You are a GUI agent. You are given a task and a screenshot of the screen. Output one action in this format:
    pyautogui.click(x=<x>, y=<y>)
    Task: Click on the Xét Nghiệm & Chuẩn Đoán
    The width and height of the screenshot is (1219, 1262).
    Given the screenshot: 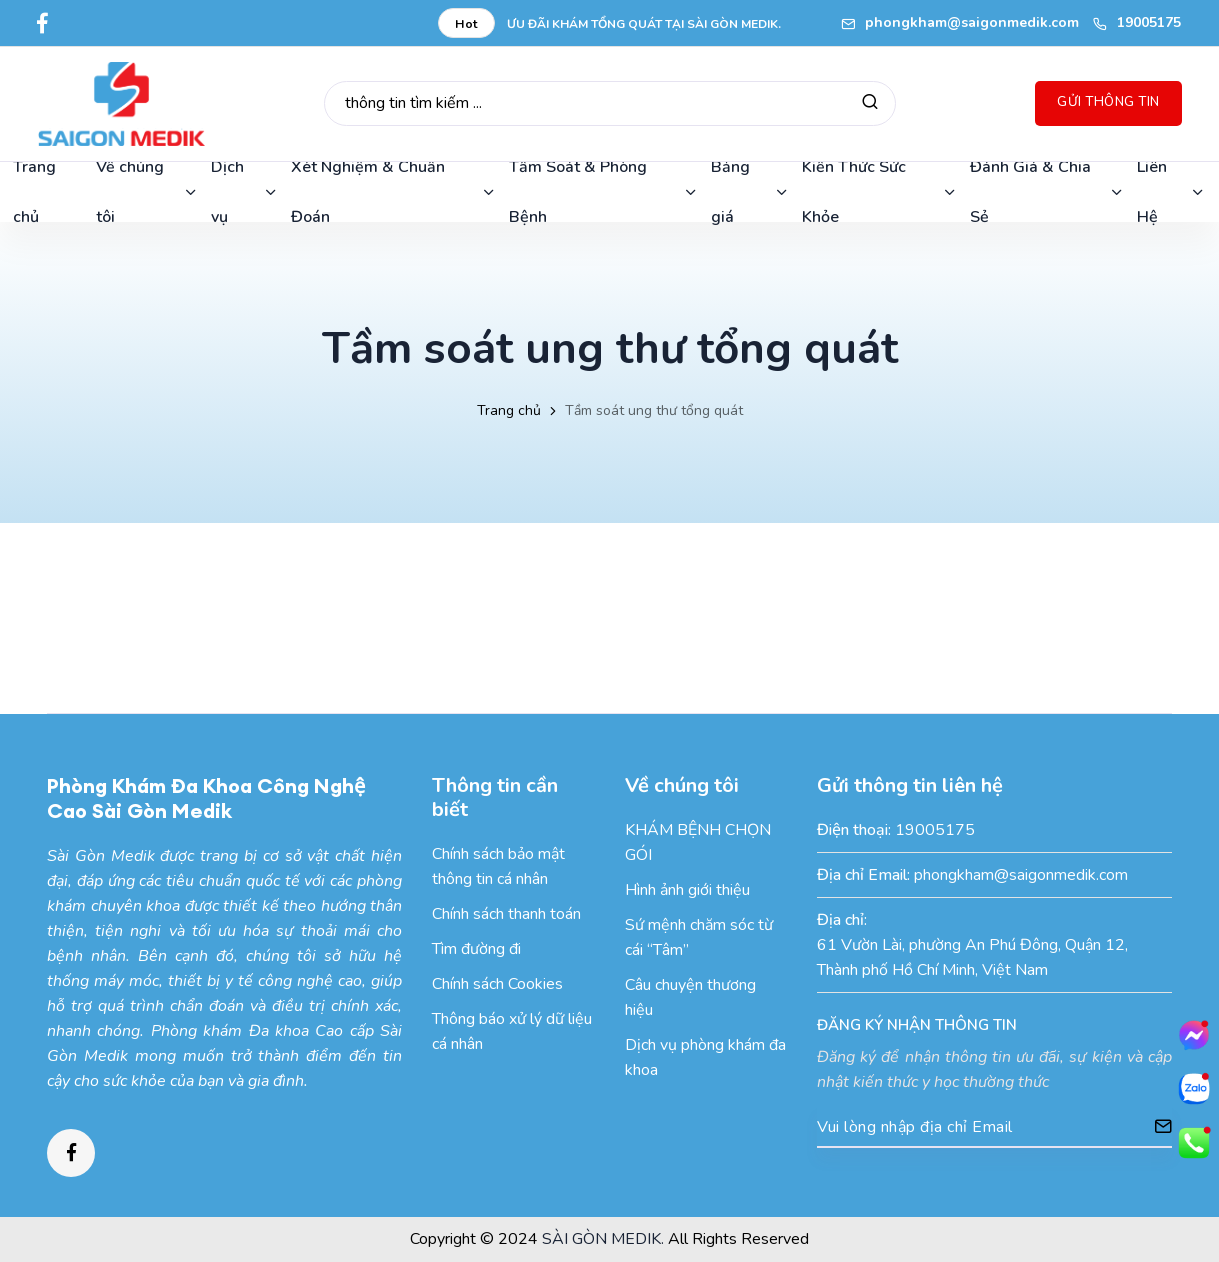 What is the action you would take?
    pyautogui.click(x=394, y=192)
    